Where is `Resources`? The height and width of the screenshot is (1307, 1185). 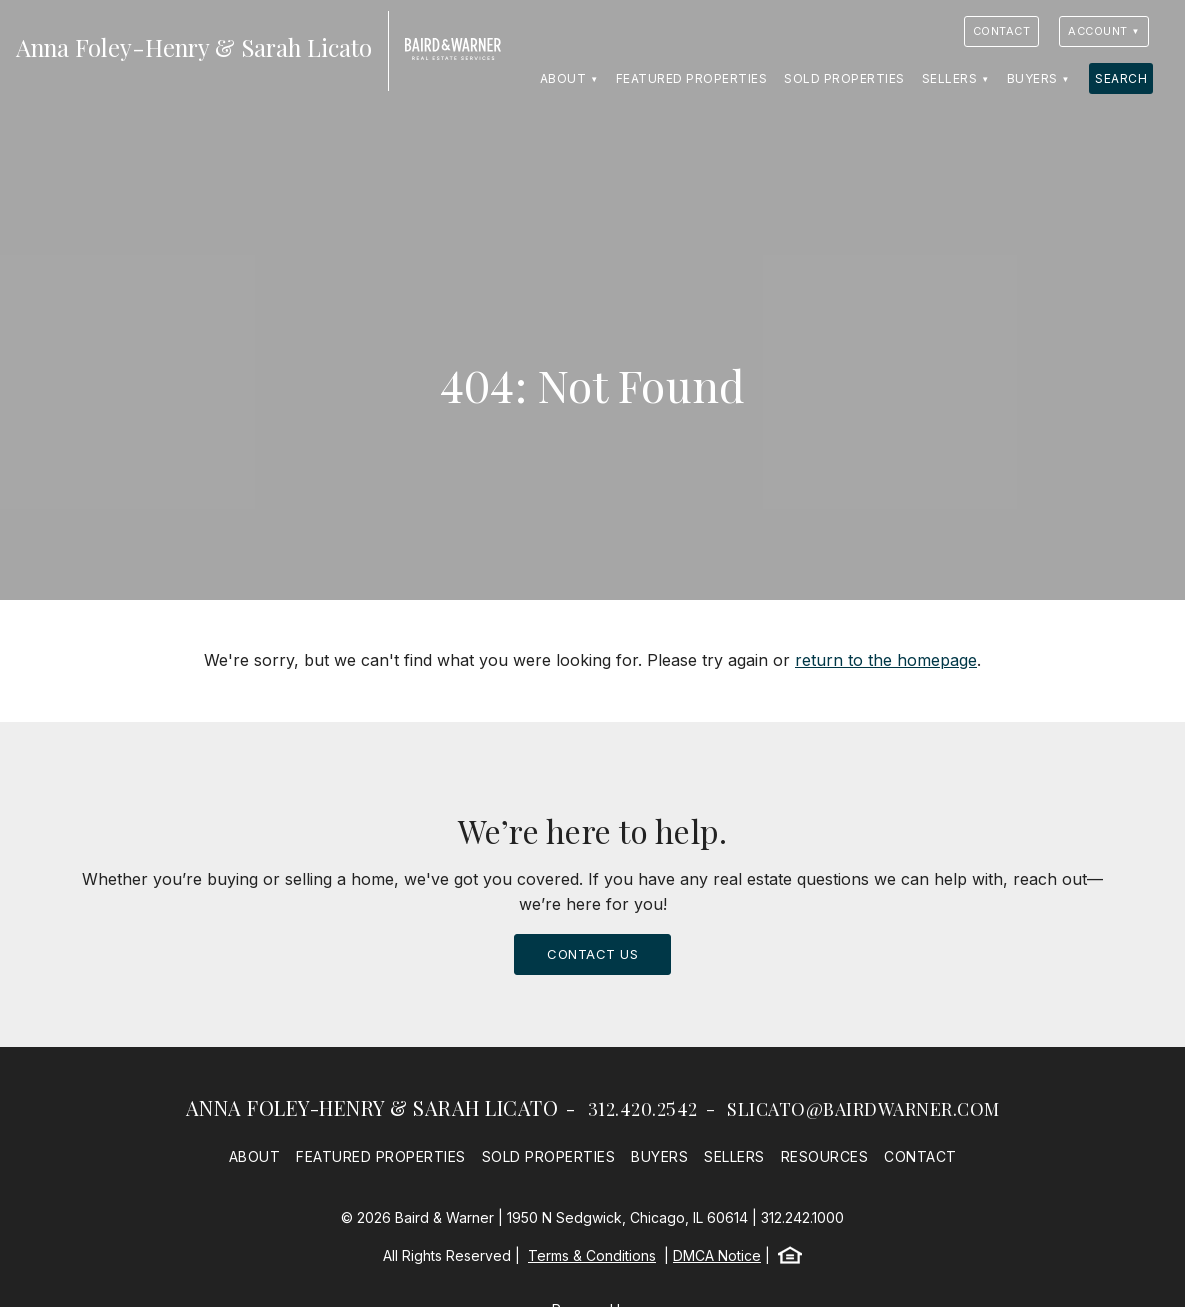
Resources is located at coordinates (825, 1156).